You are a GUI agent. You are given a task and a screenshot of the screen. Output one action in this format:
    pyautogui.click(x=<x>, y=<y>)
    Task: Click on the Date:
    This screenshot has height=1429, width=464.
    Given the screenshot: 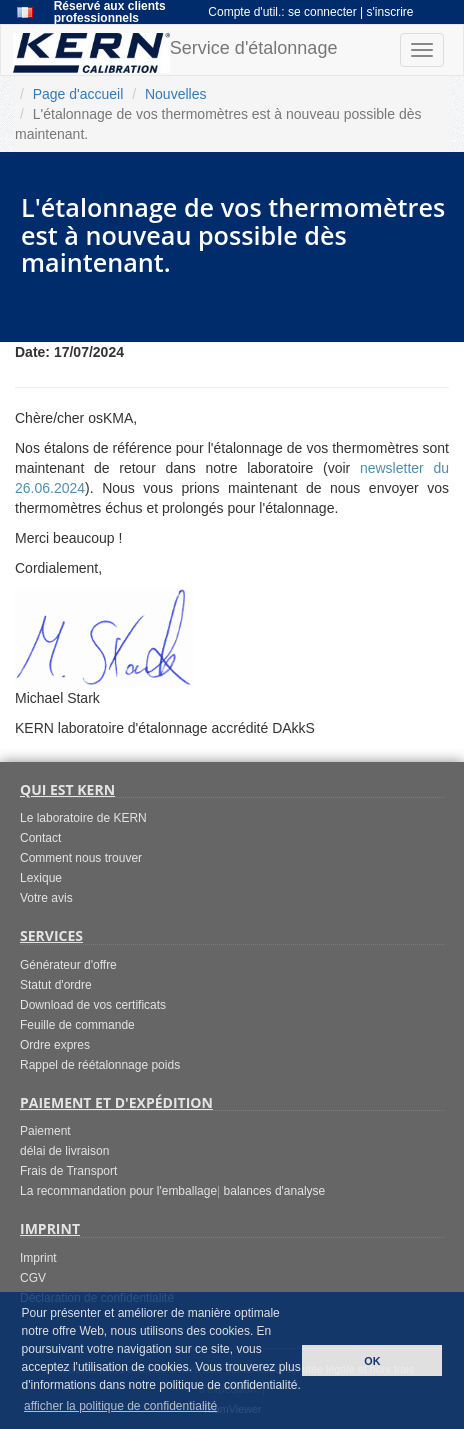 What is the action you would take?
    pyautogui.click(x=32, y=352)
    